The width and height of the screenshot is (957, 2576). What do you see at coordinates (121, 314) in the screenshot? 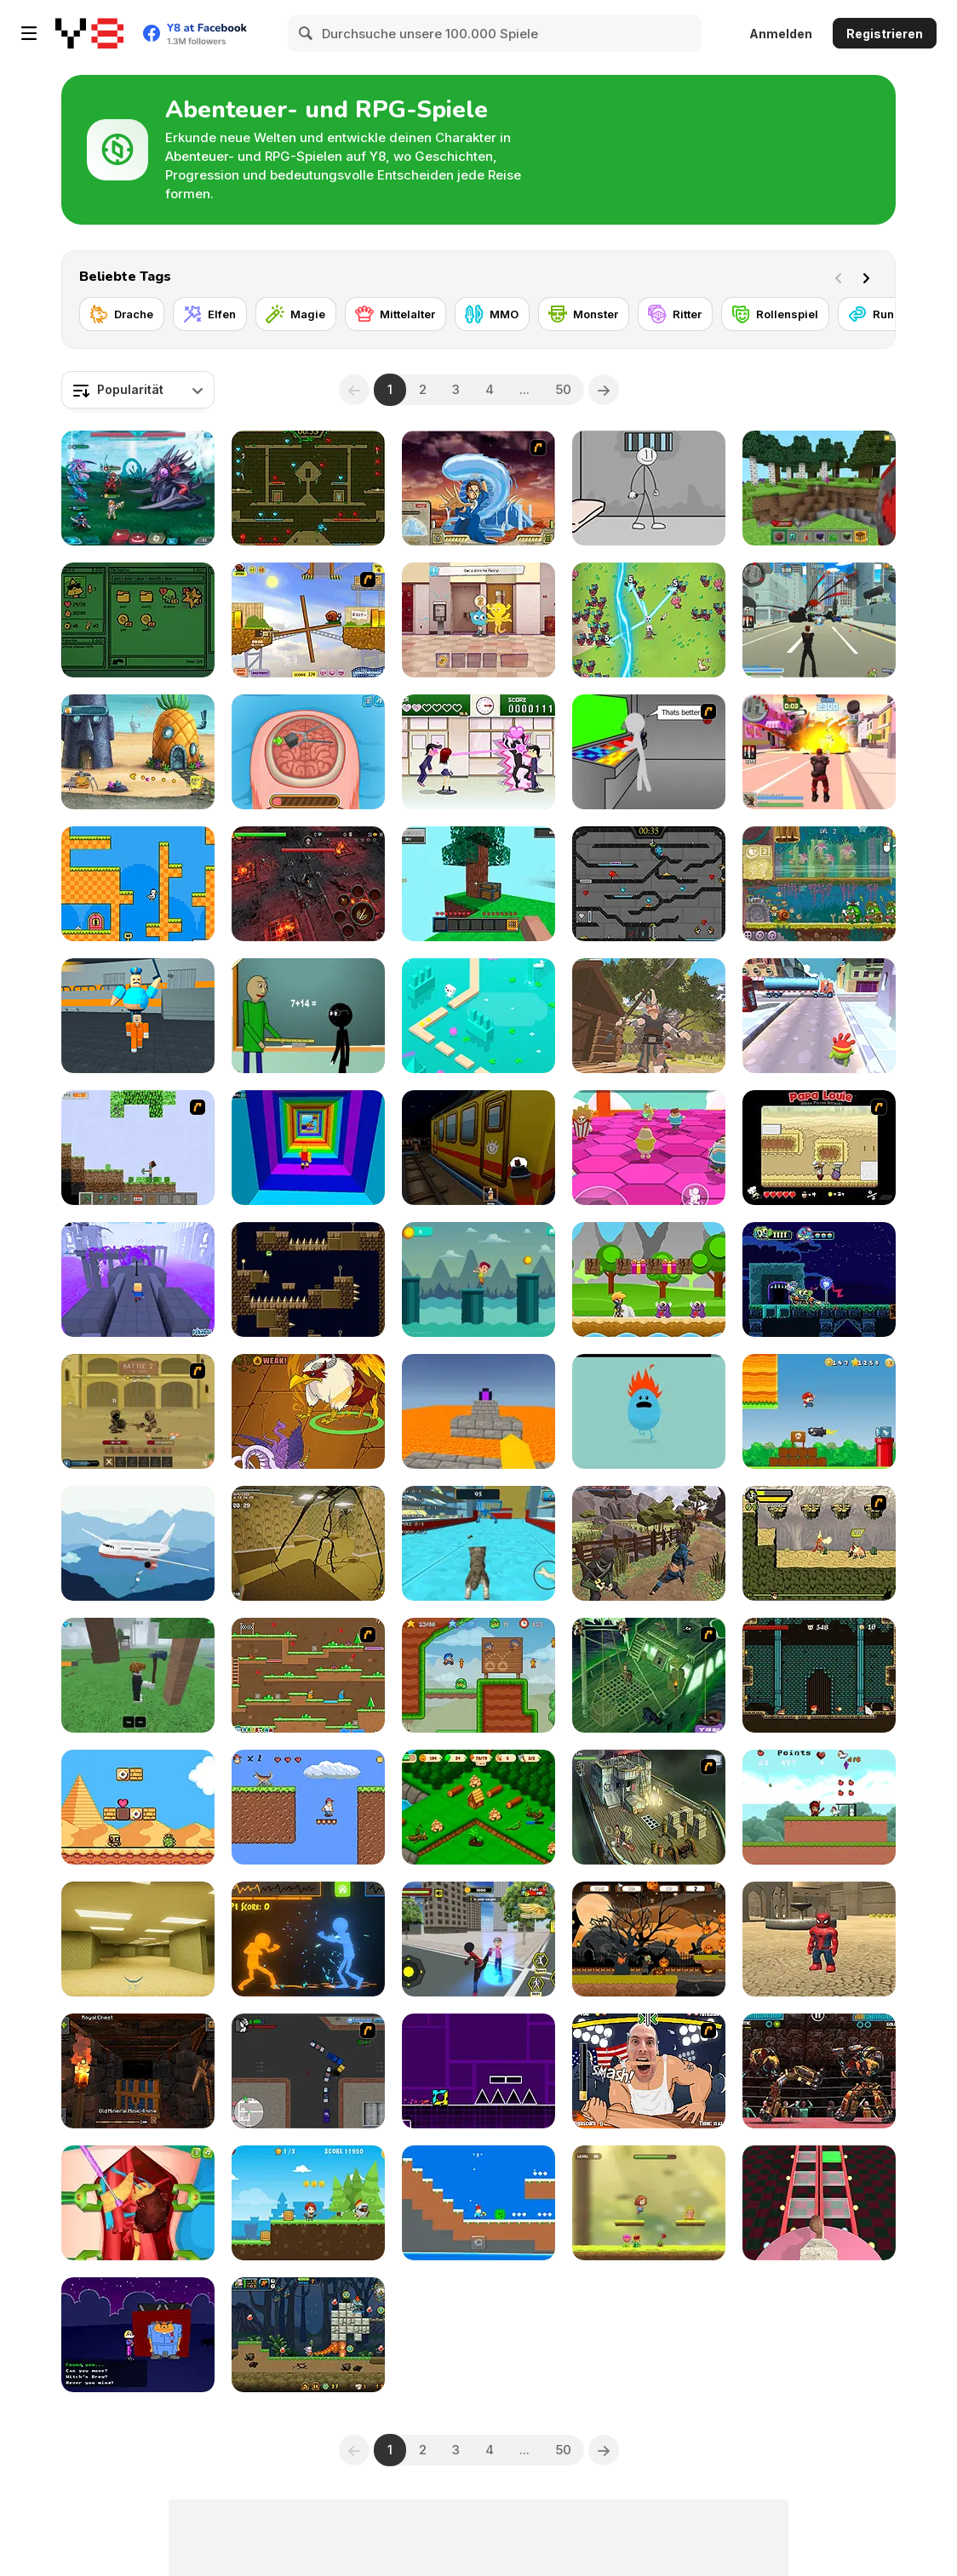
I see `[Drache]` at bounding box center [121, 314].